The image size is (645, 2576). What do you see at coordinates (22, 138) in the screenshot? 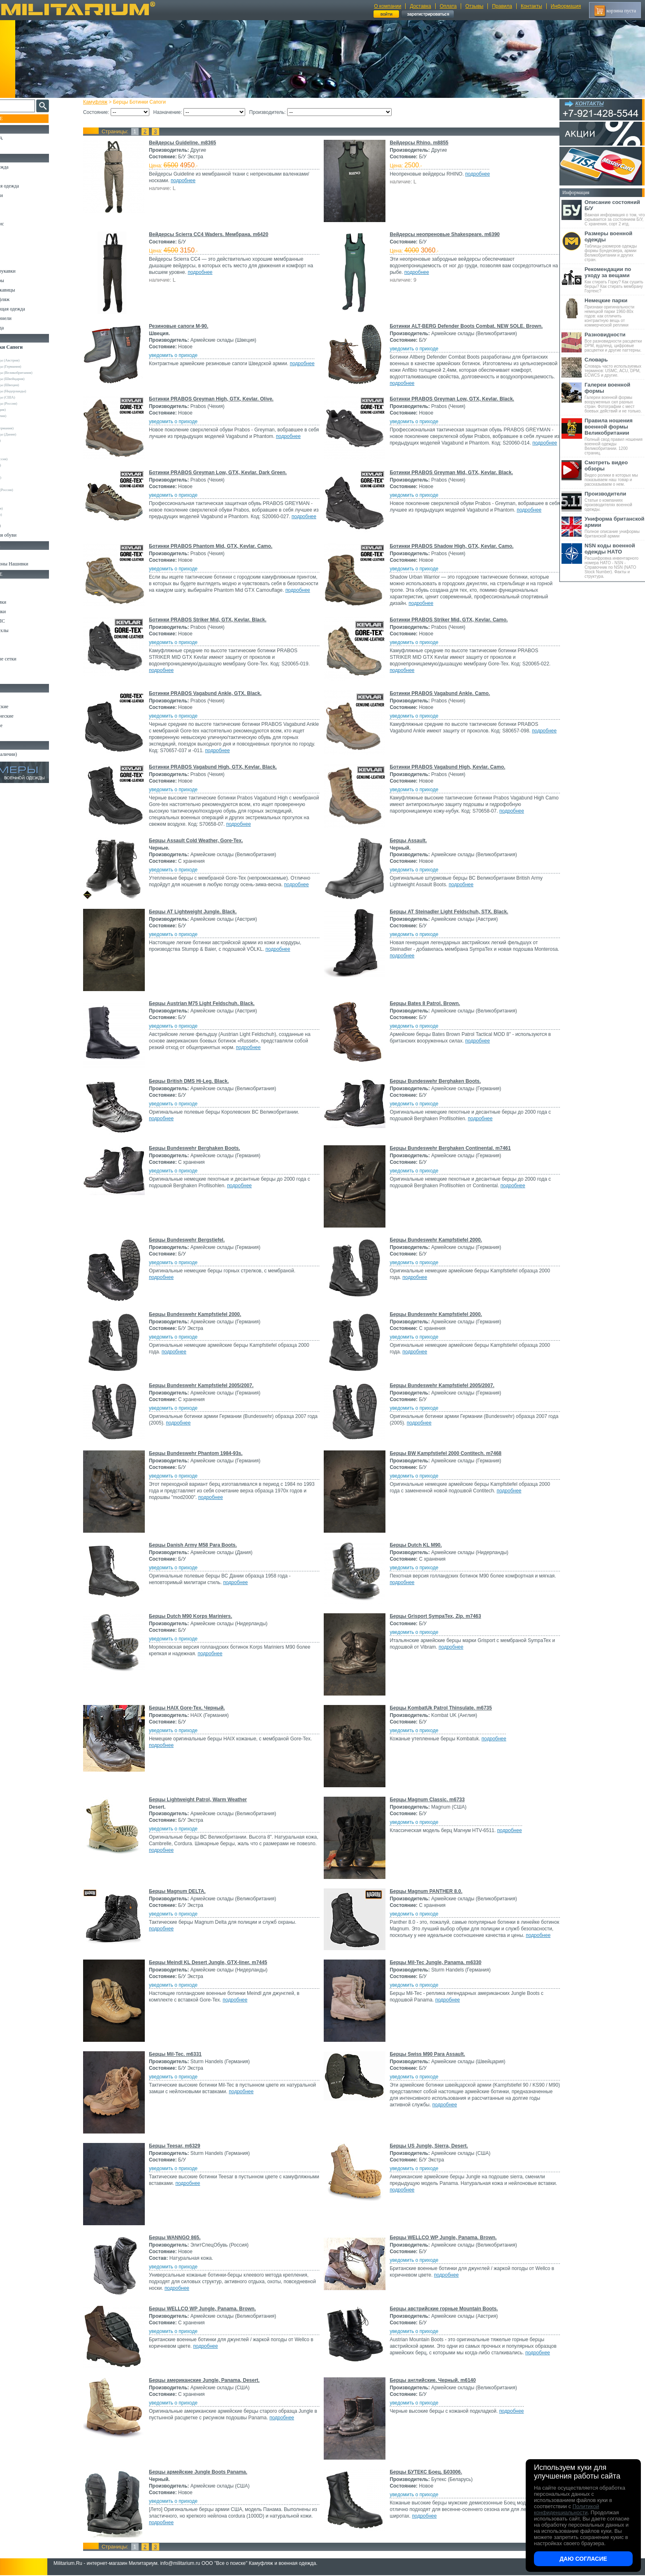
I see `РАСПРОДАЖА` at bounding box center [22, 138].